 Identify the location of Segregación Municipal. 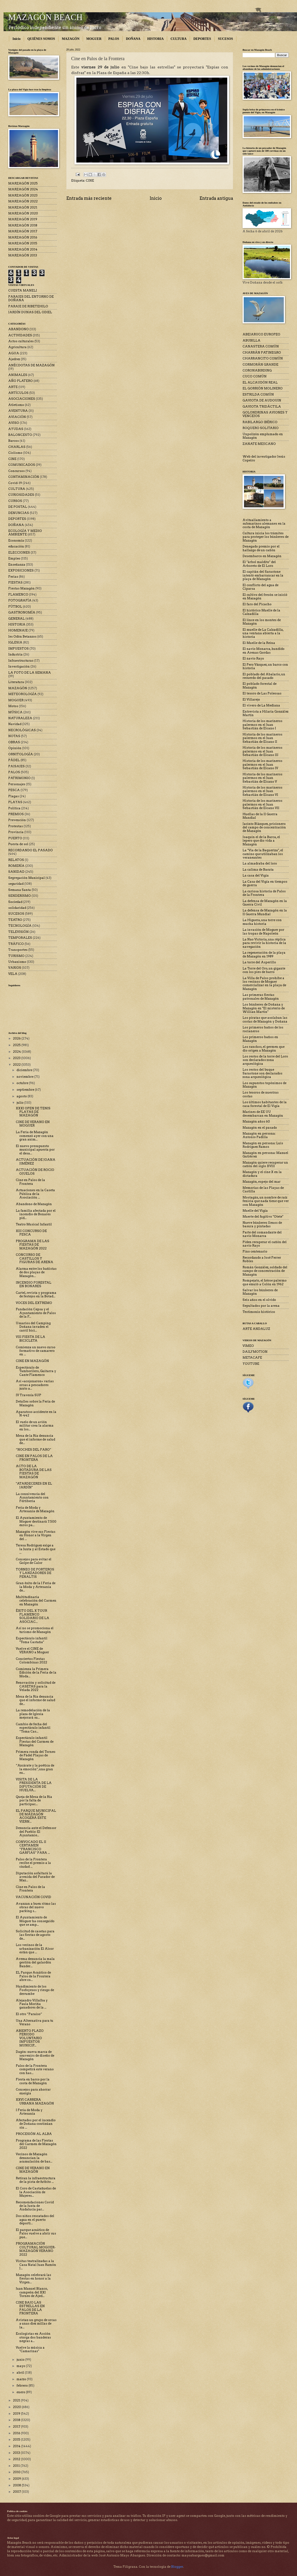
(26, 878).